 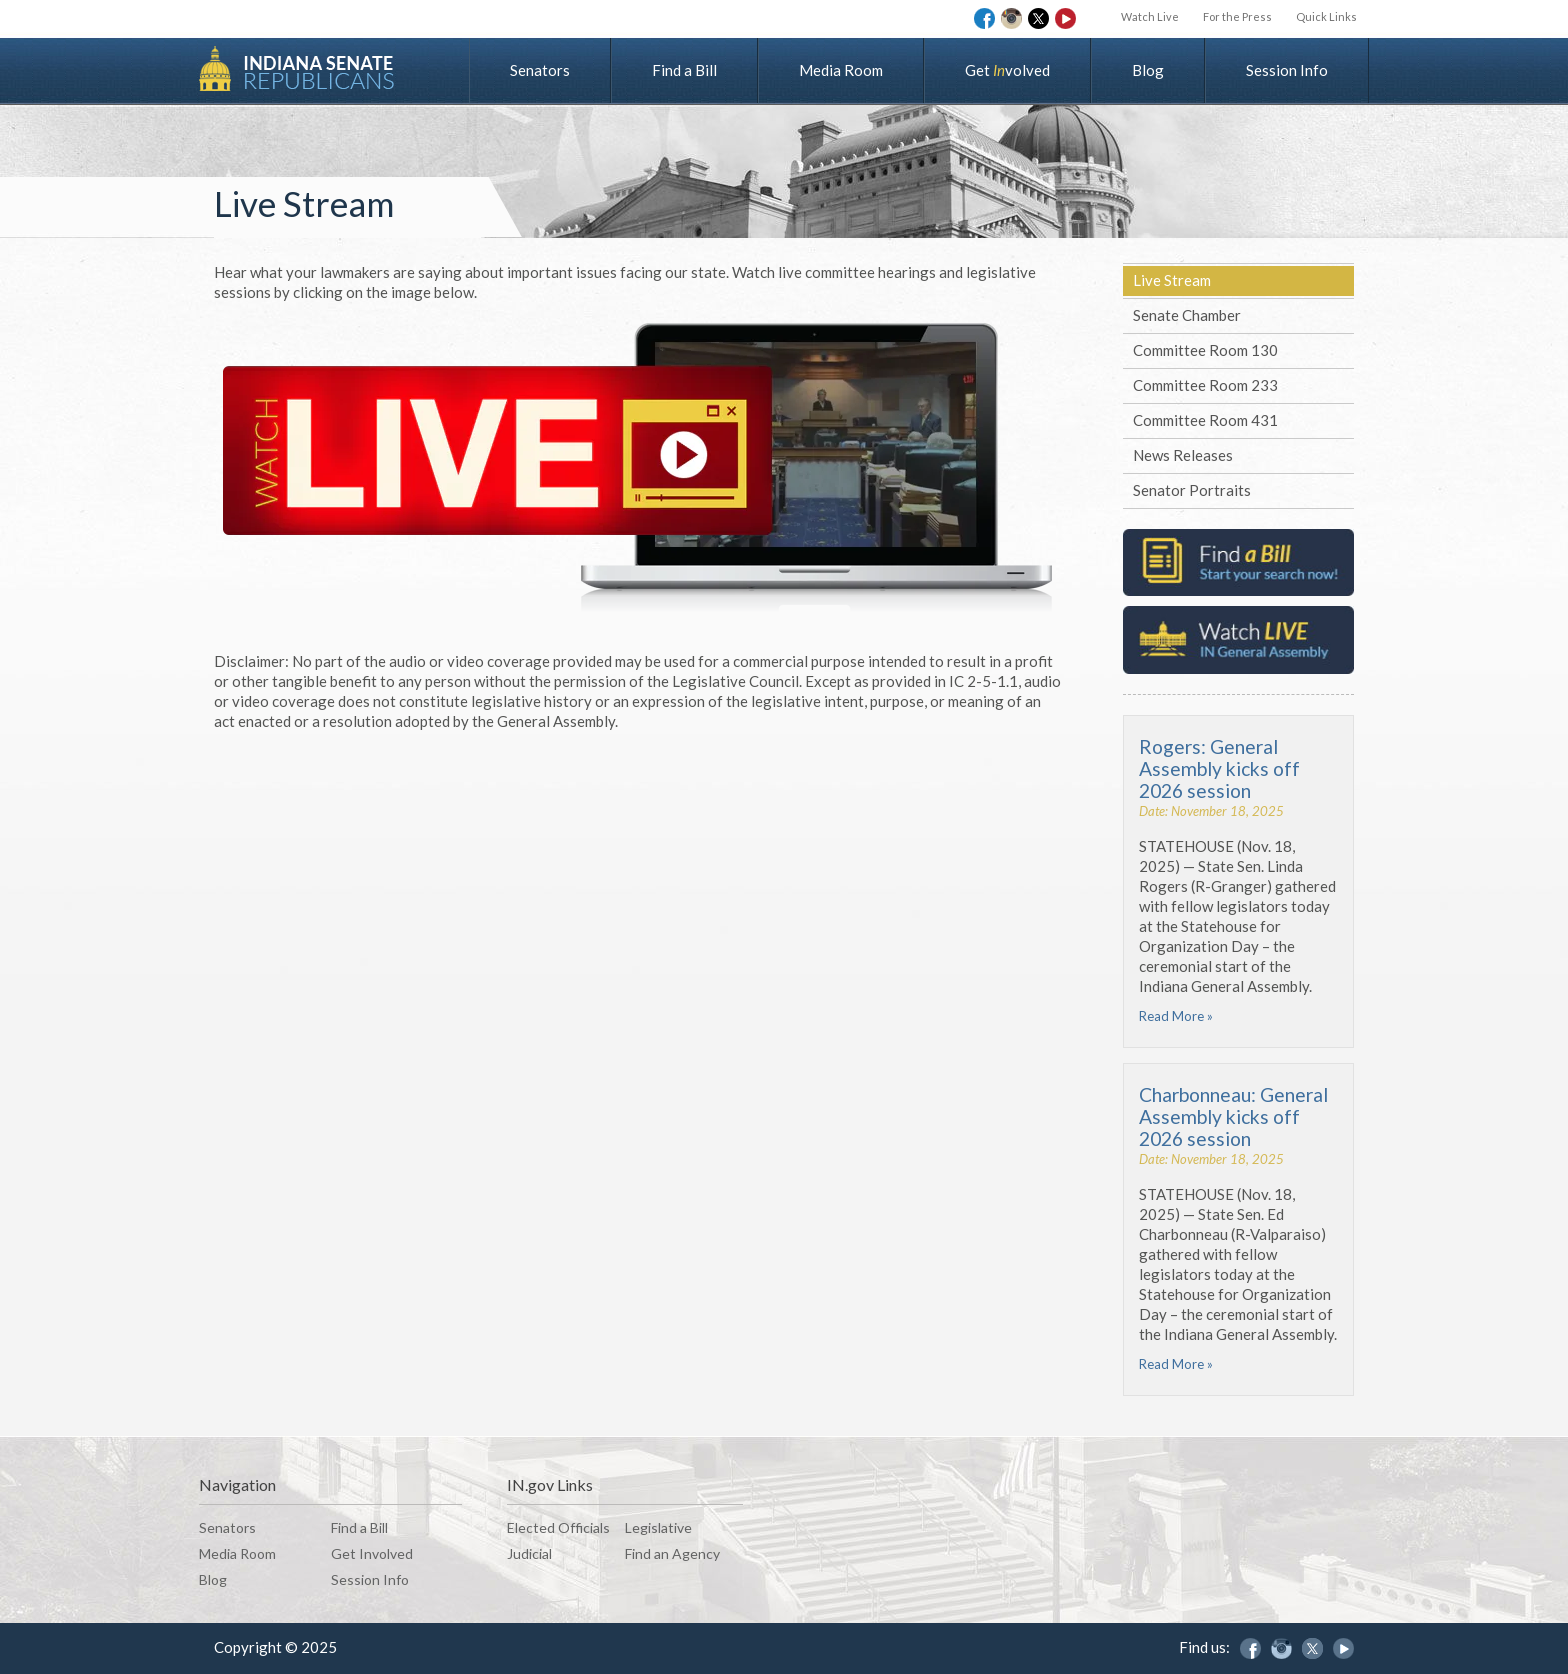 I want to click on Session Info, so click(x=1287, y=70).